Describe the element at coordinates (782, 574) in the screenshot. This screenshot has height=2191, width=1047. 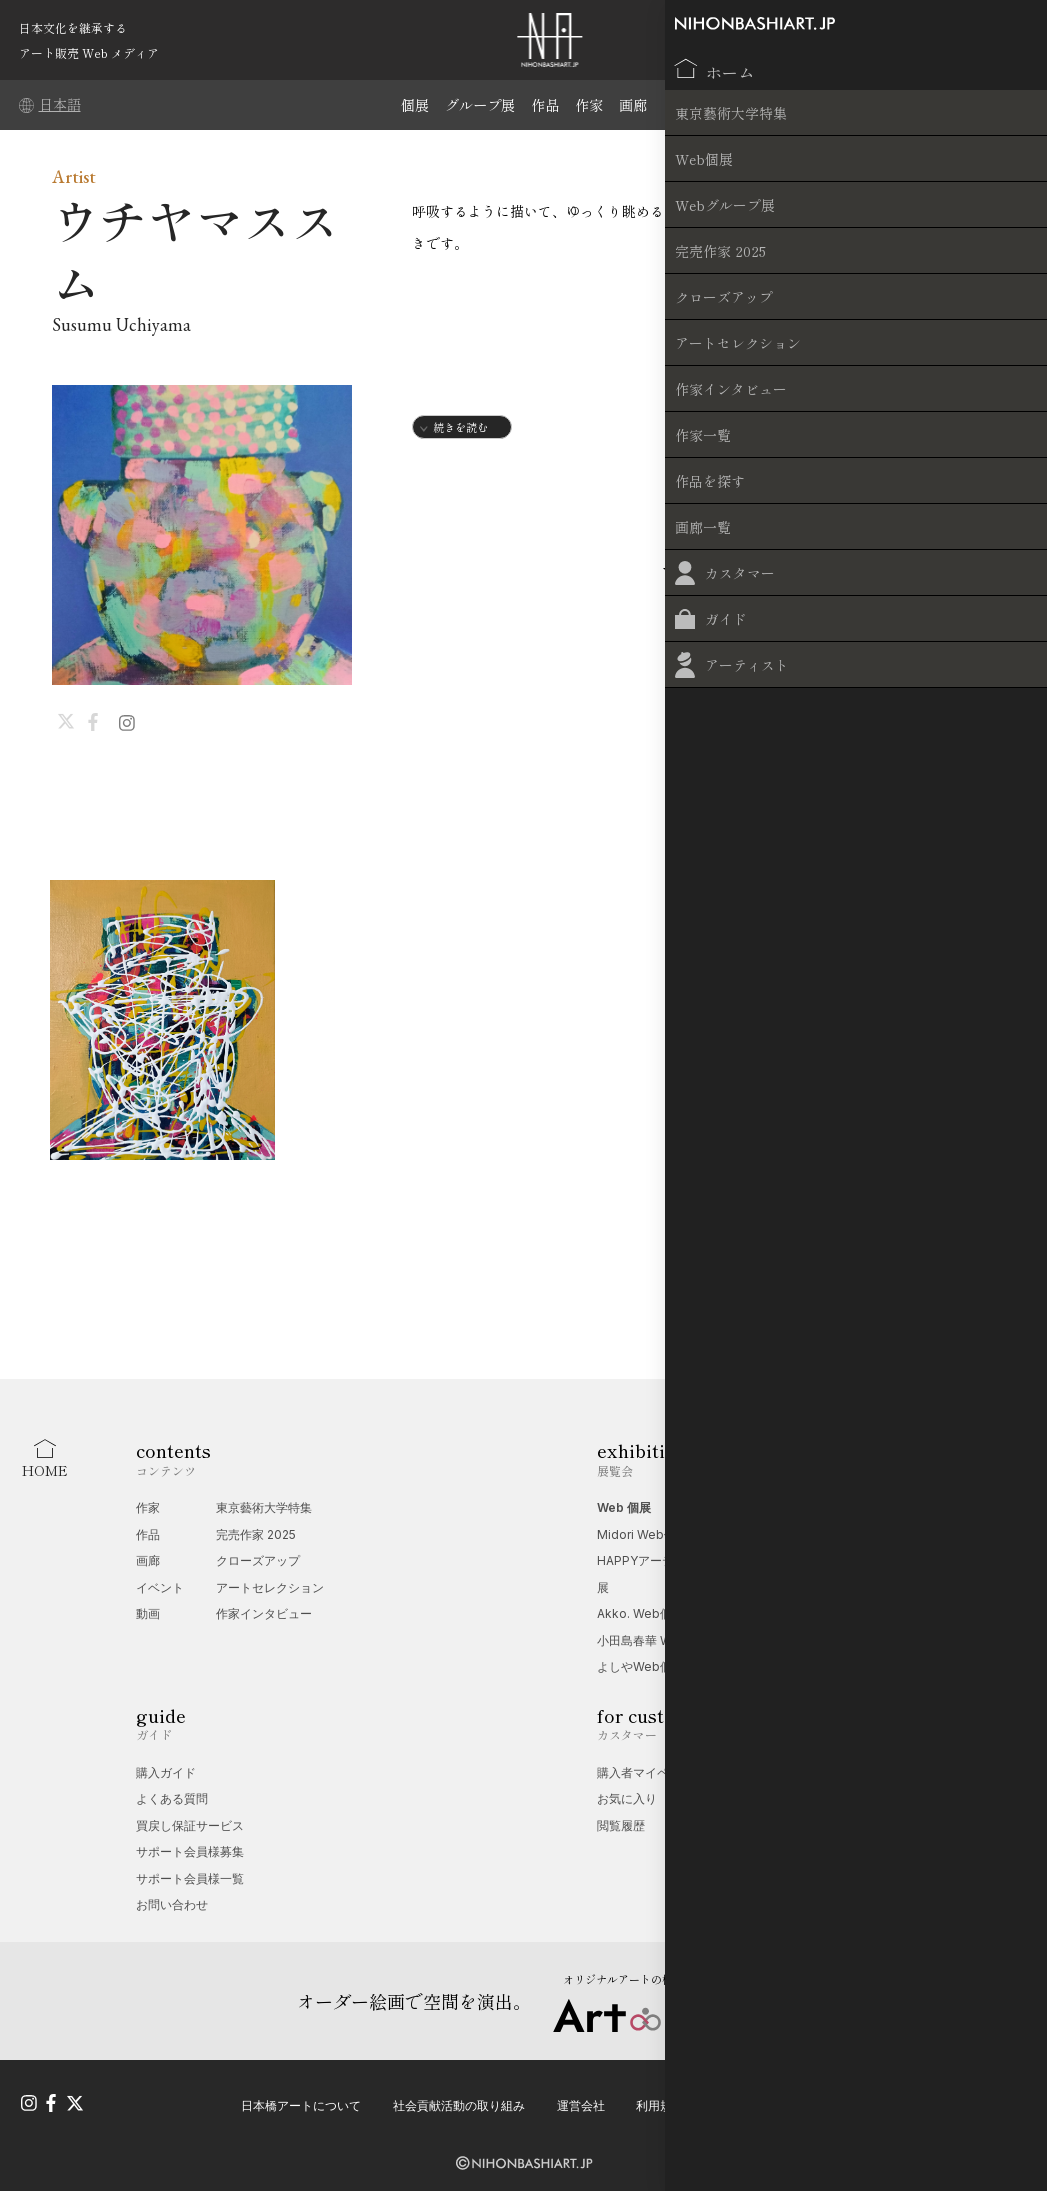
I see `INTERVIEW` at that location.